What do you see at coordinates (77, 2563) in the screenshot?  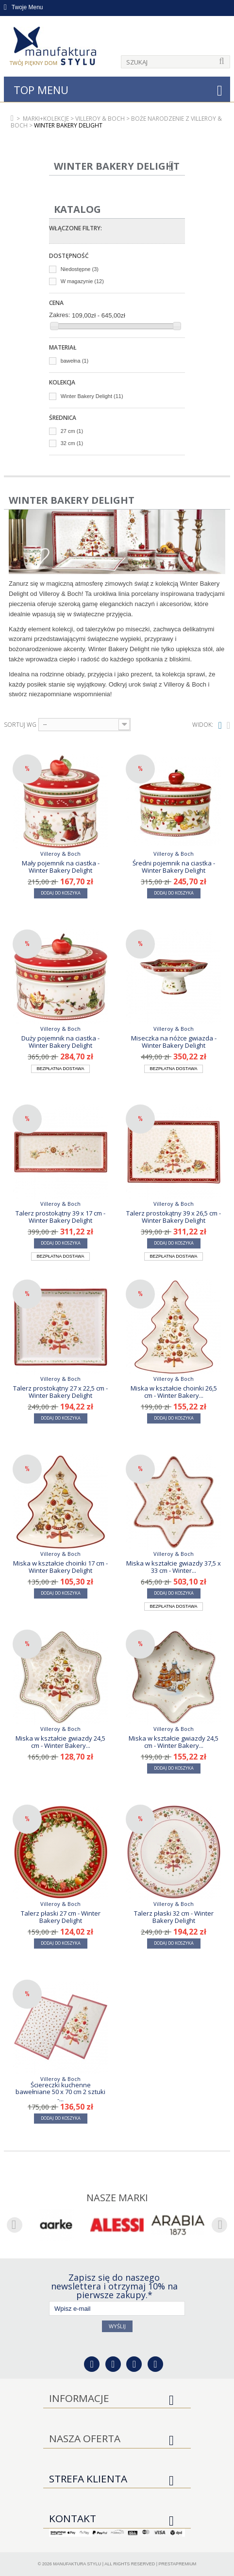 I see `Manufaktura Stylu` at bounding box center [77, 2563].